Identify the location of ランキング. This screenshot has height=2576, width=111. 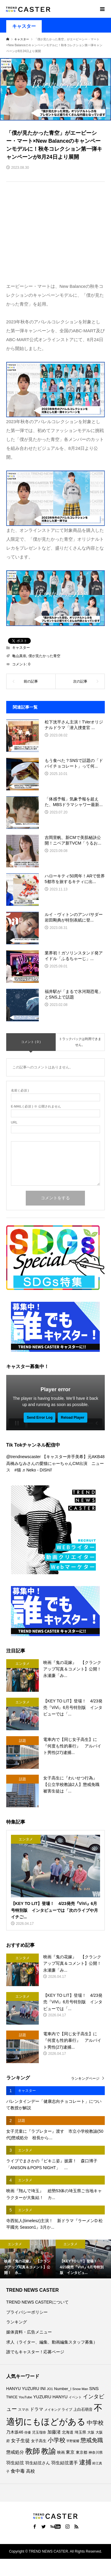
(16, 2322).